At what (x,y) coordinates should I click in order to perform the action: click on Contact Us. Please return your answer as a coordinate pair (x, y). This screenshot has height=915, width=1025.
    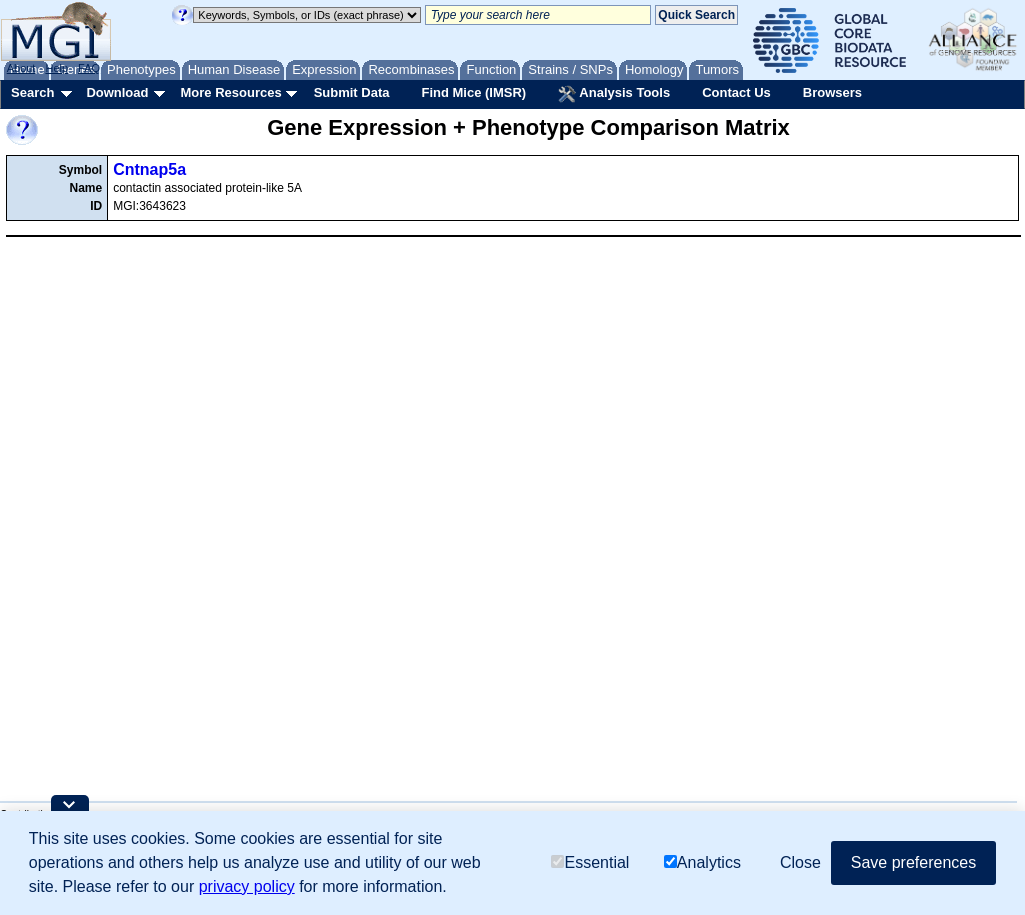
    Looking at the image, I should click on (736, 92).